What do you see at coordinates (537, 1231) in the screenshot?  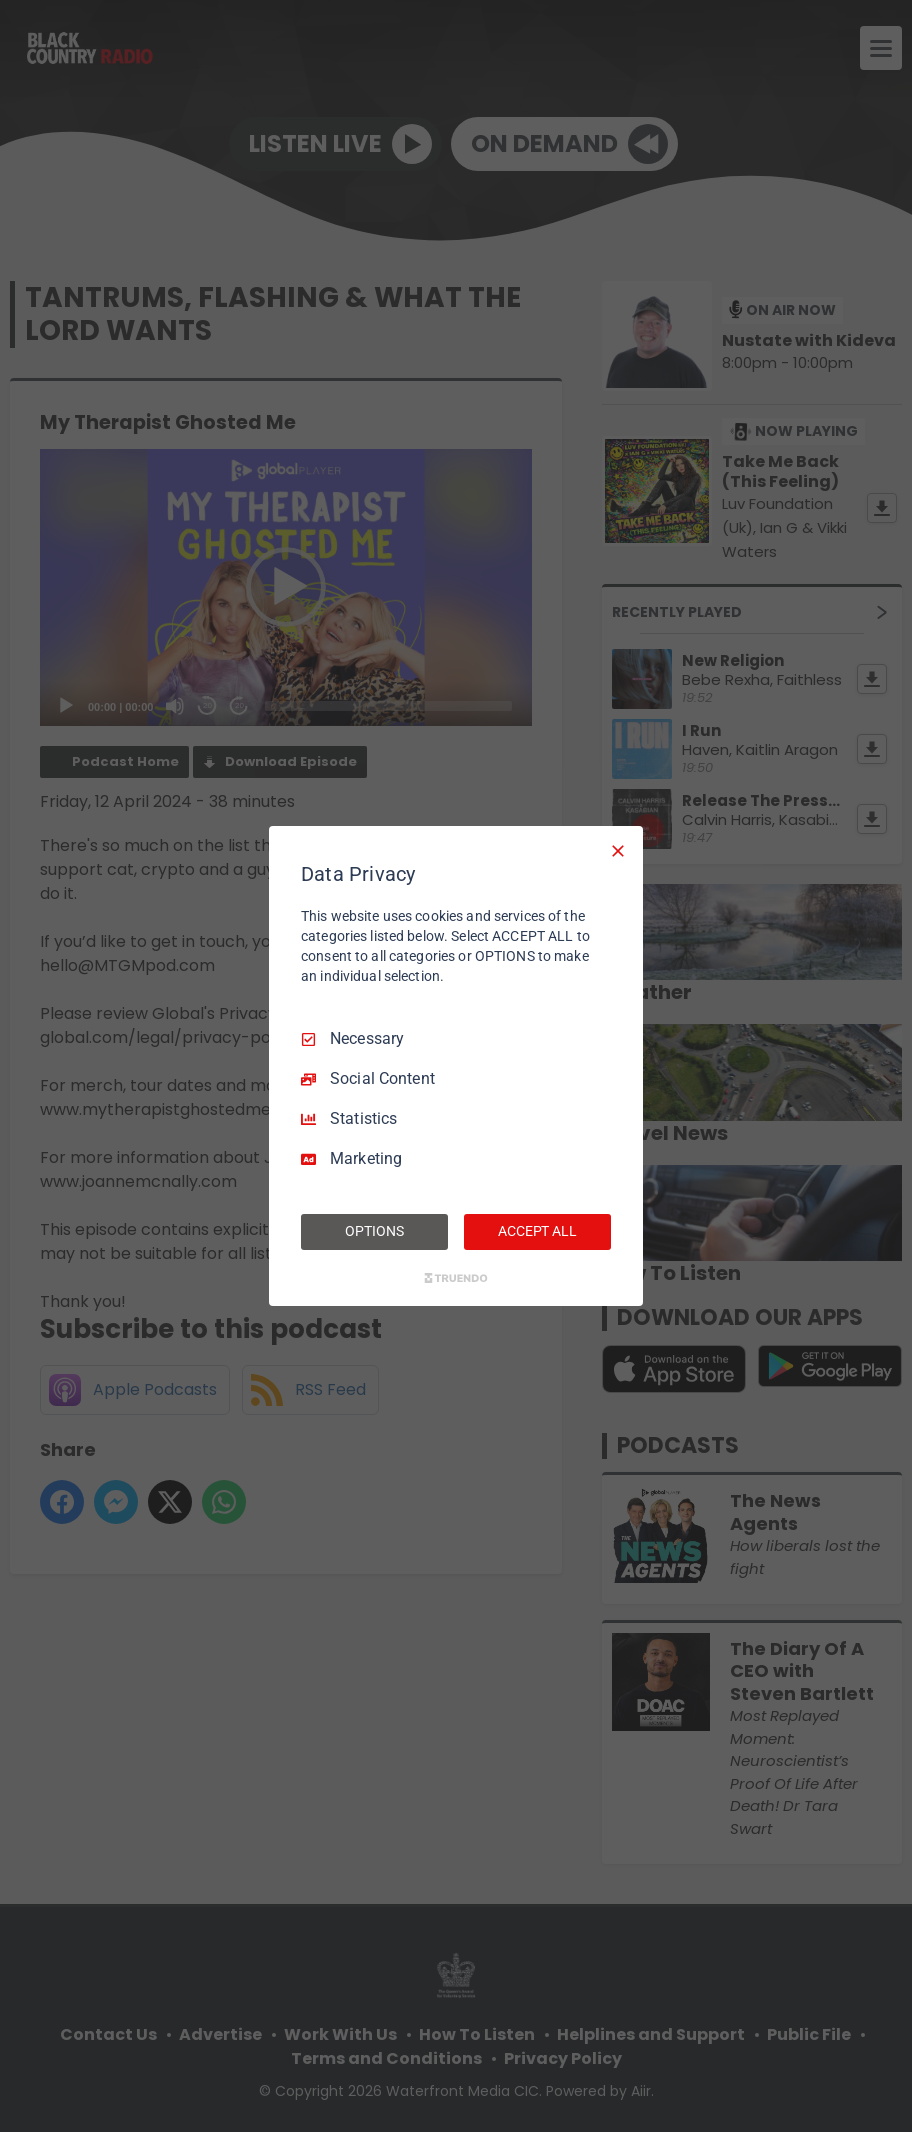 I see `ACCEPT ALL` at bounding box center [537, 1231].